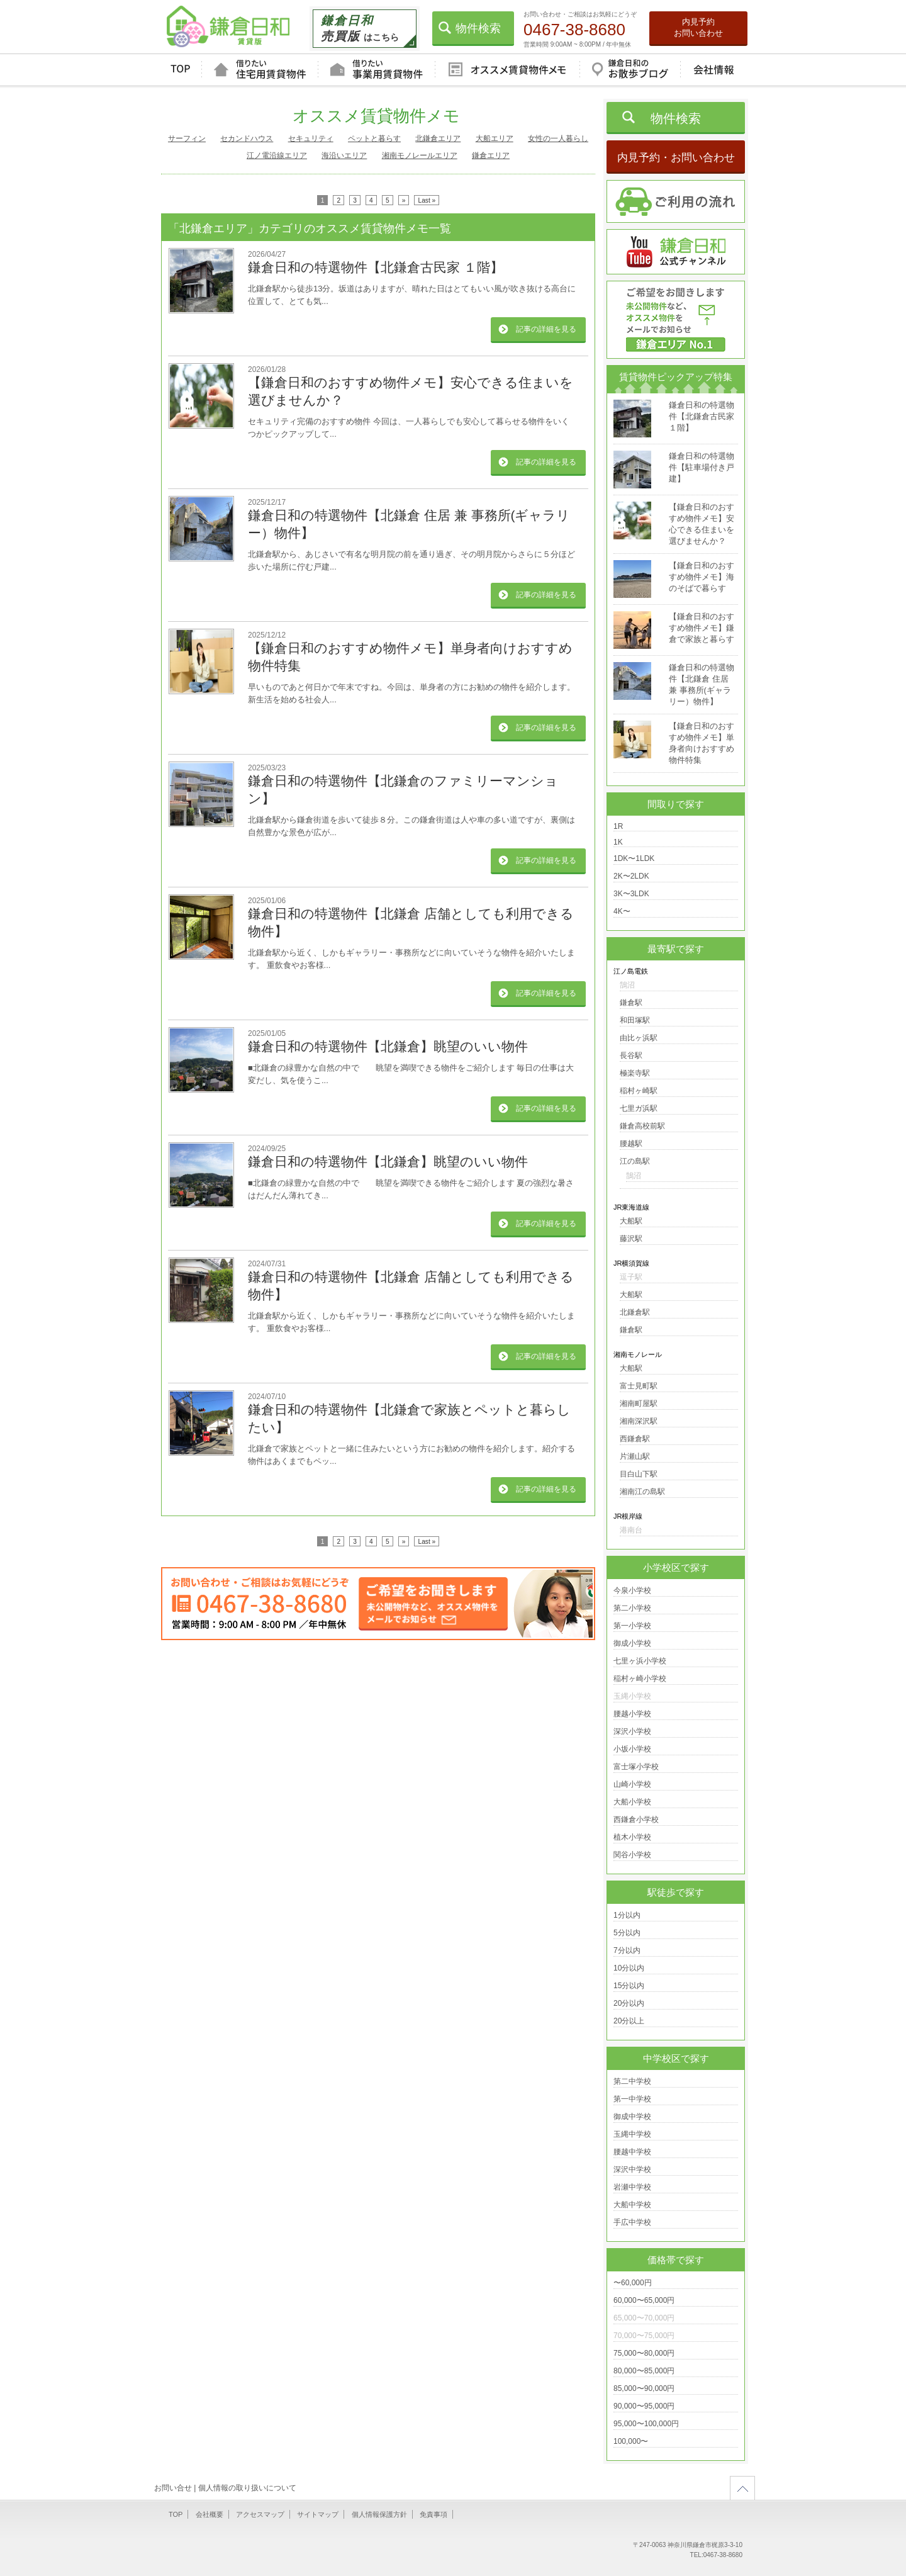  Describe the element at coordinates (632, 1801) in the screenshot. I see `大船小学校` at that location.